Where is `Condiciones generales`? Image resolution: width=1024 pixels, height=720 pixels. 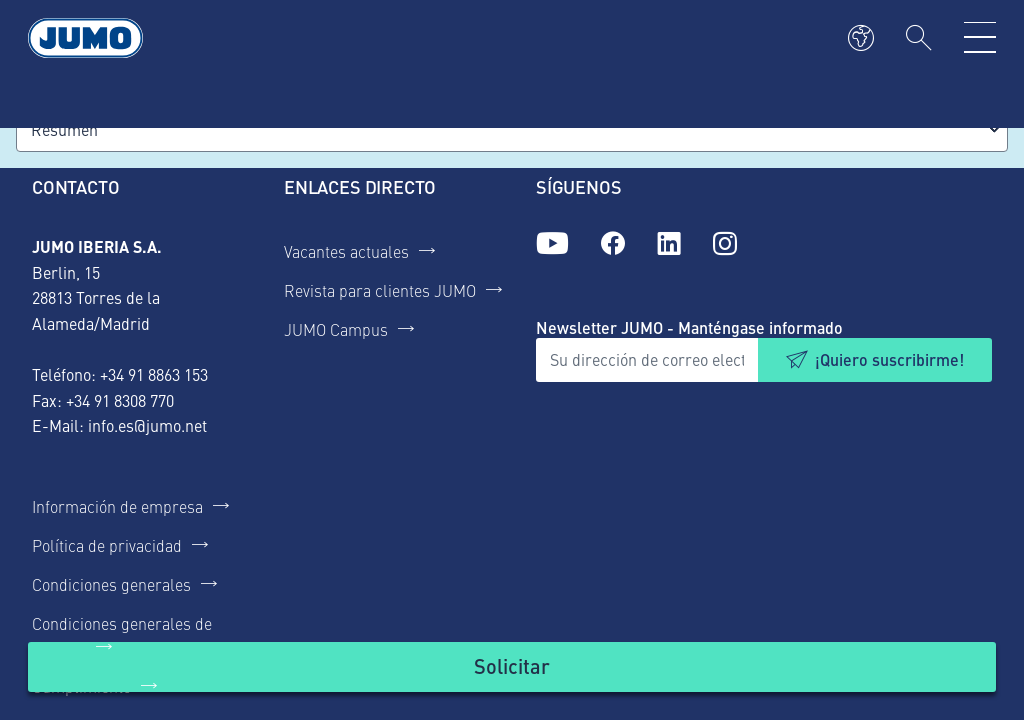
Condiciones generales is located at coordinates (111, 584).